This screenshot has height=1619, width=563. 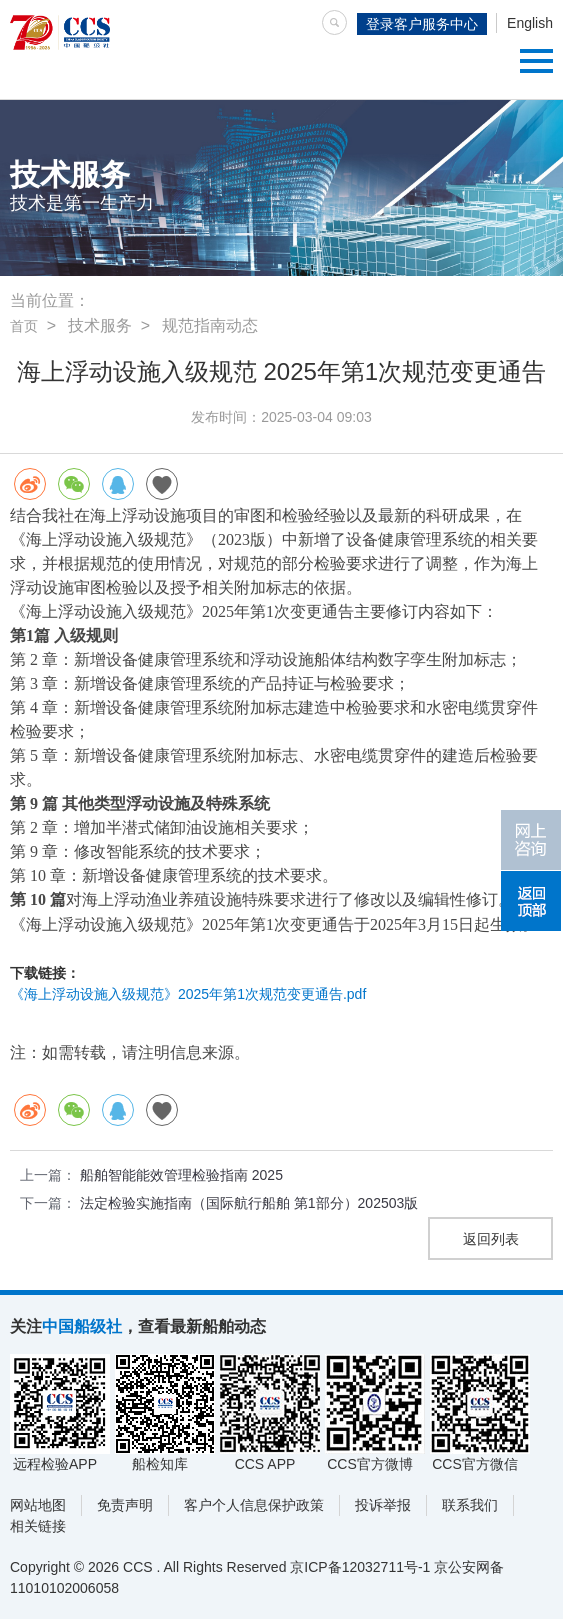 I want to click on 登录客户服务中心, so click(x=422, y=24).